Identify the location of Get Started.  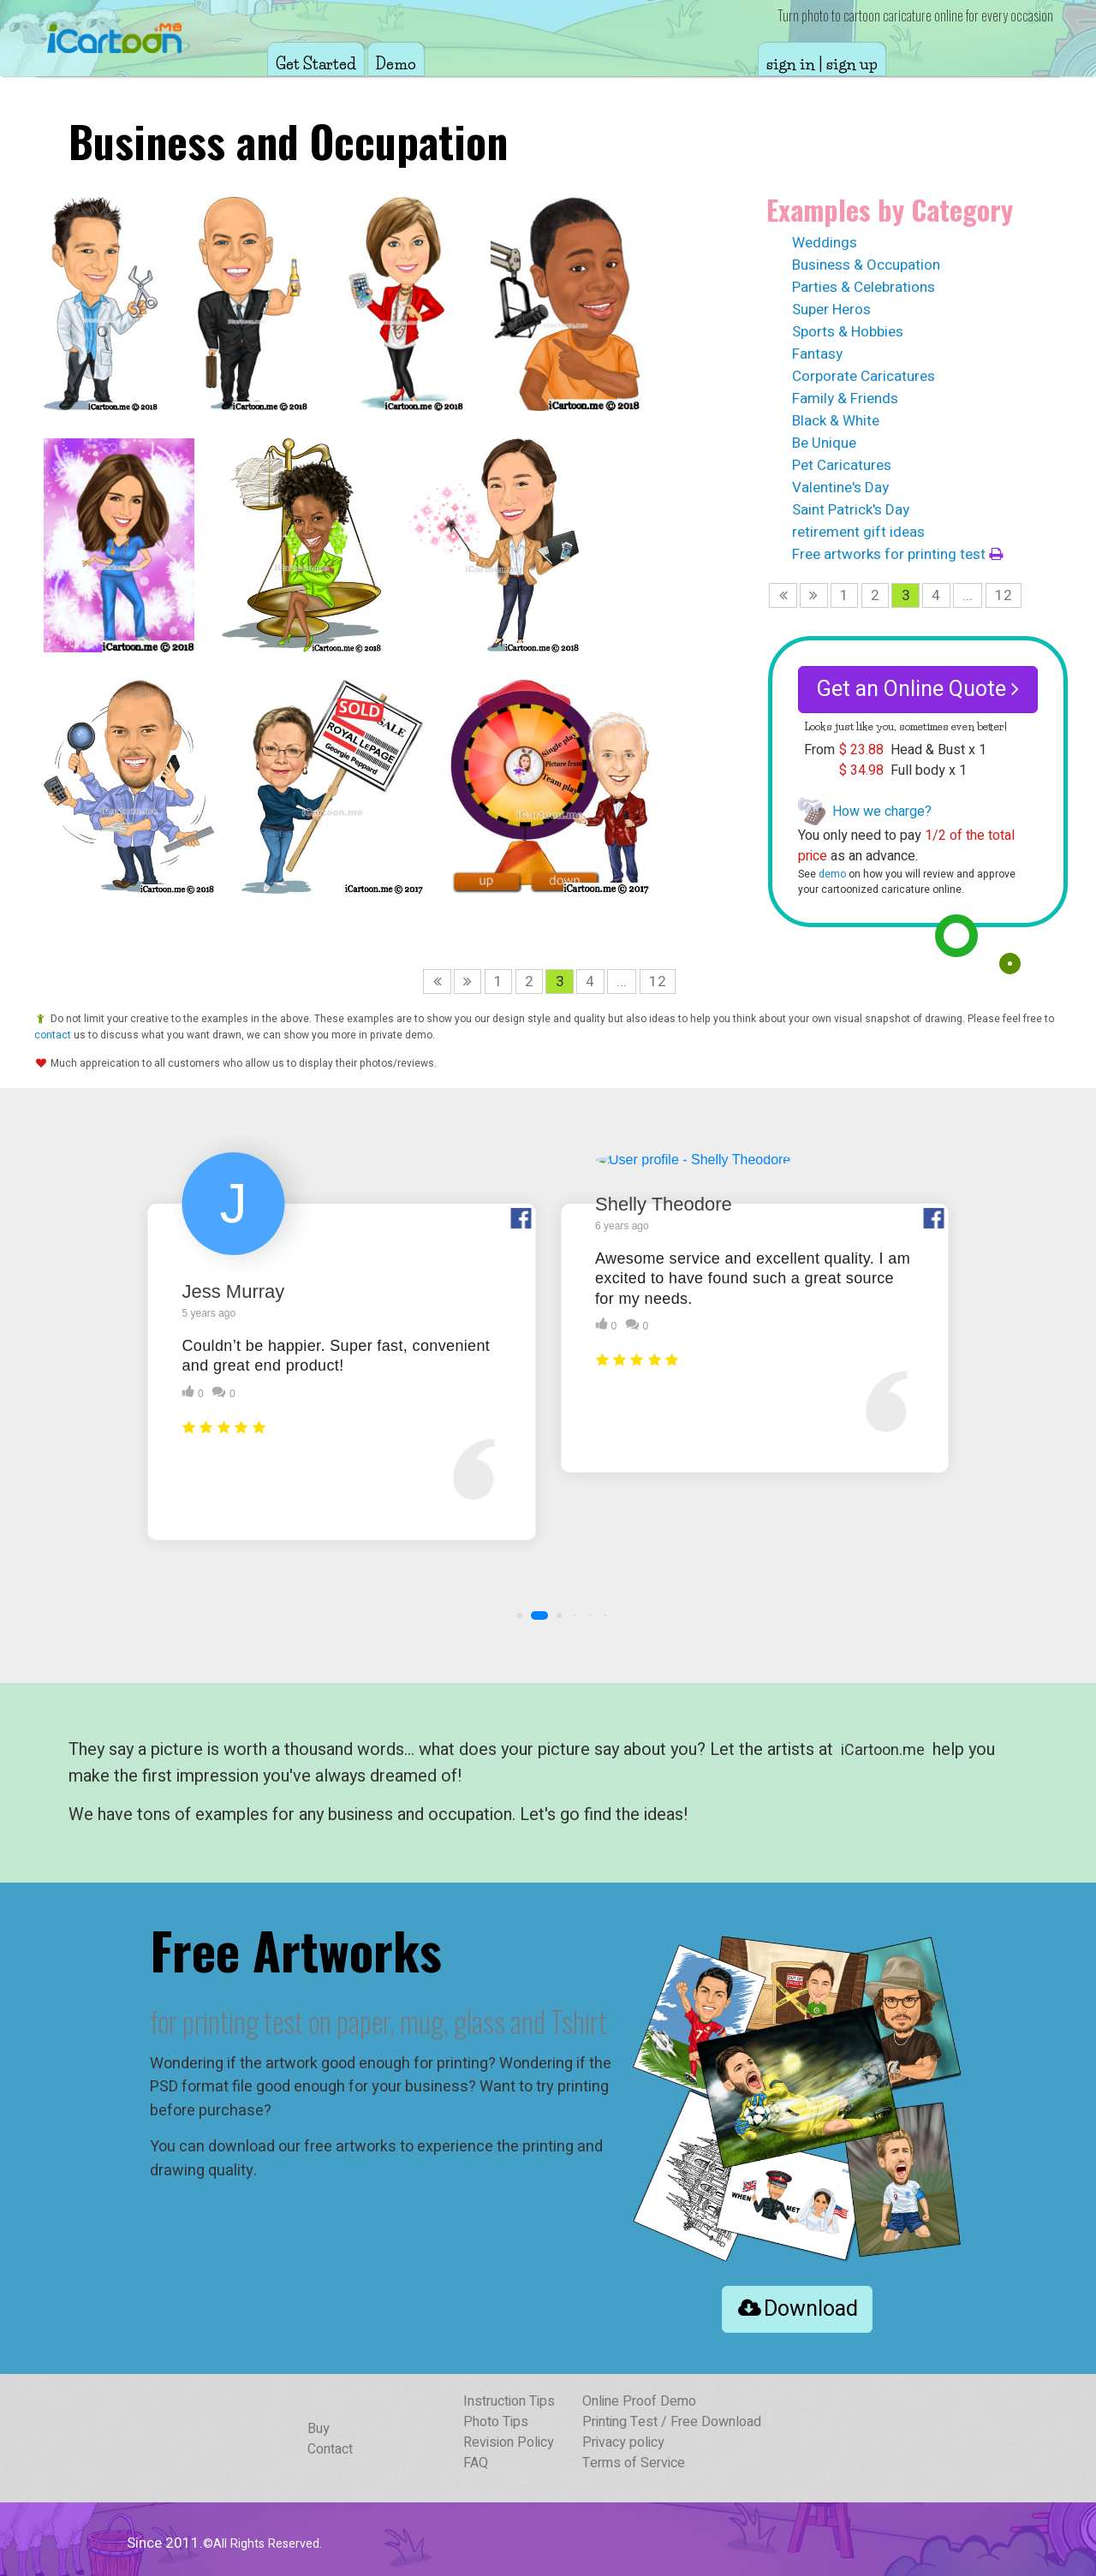
(316, 64).